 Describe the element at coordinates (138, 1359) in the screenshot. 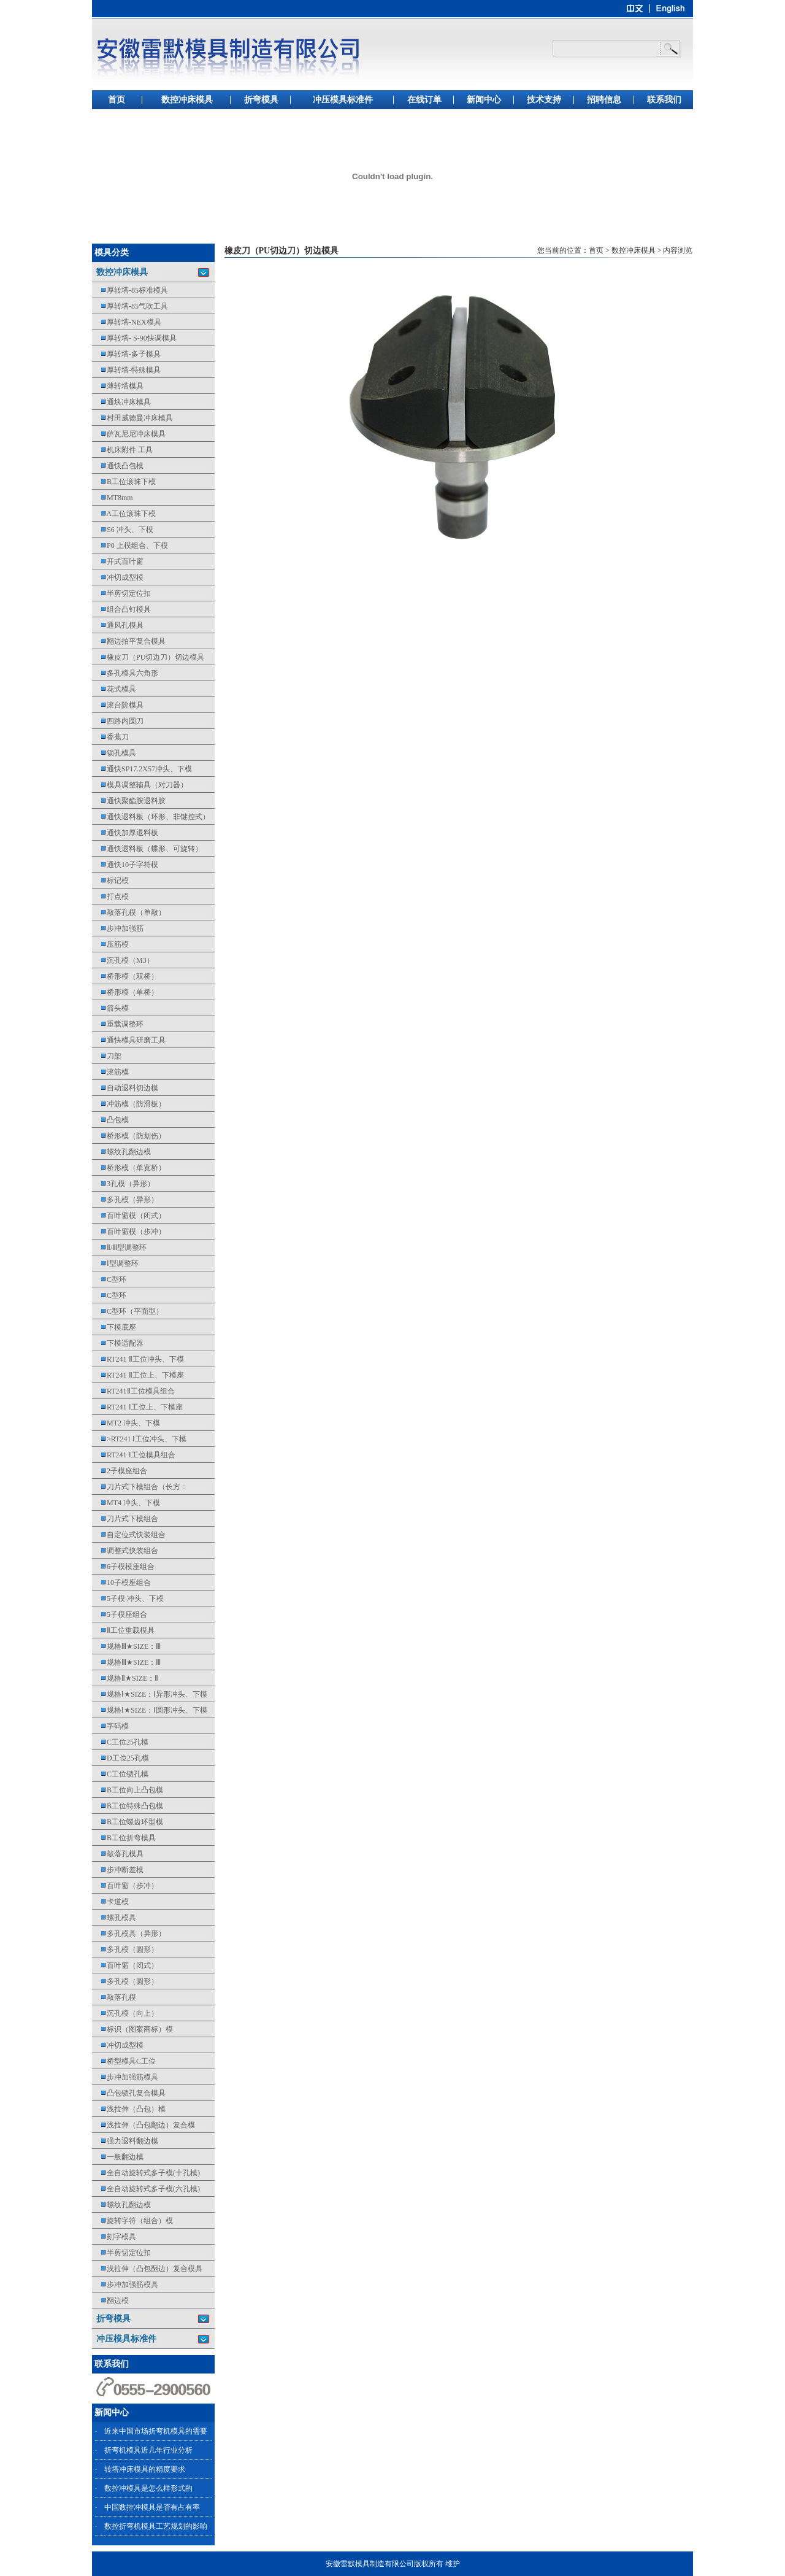

I see `RT241 Ⅱ工位冲头、下模` at that location.